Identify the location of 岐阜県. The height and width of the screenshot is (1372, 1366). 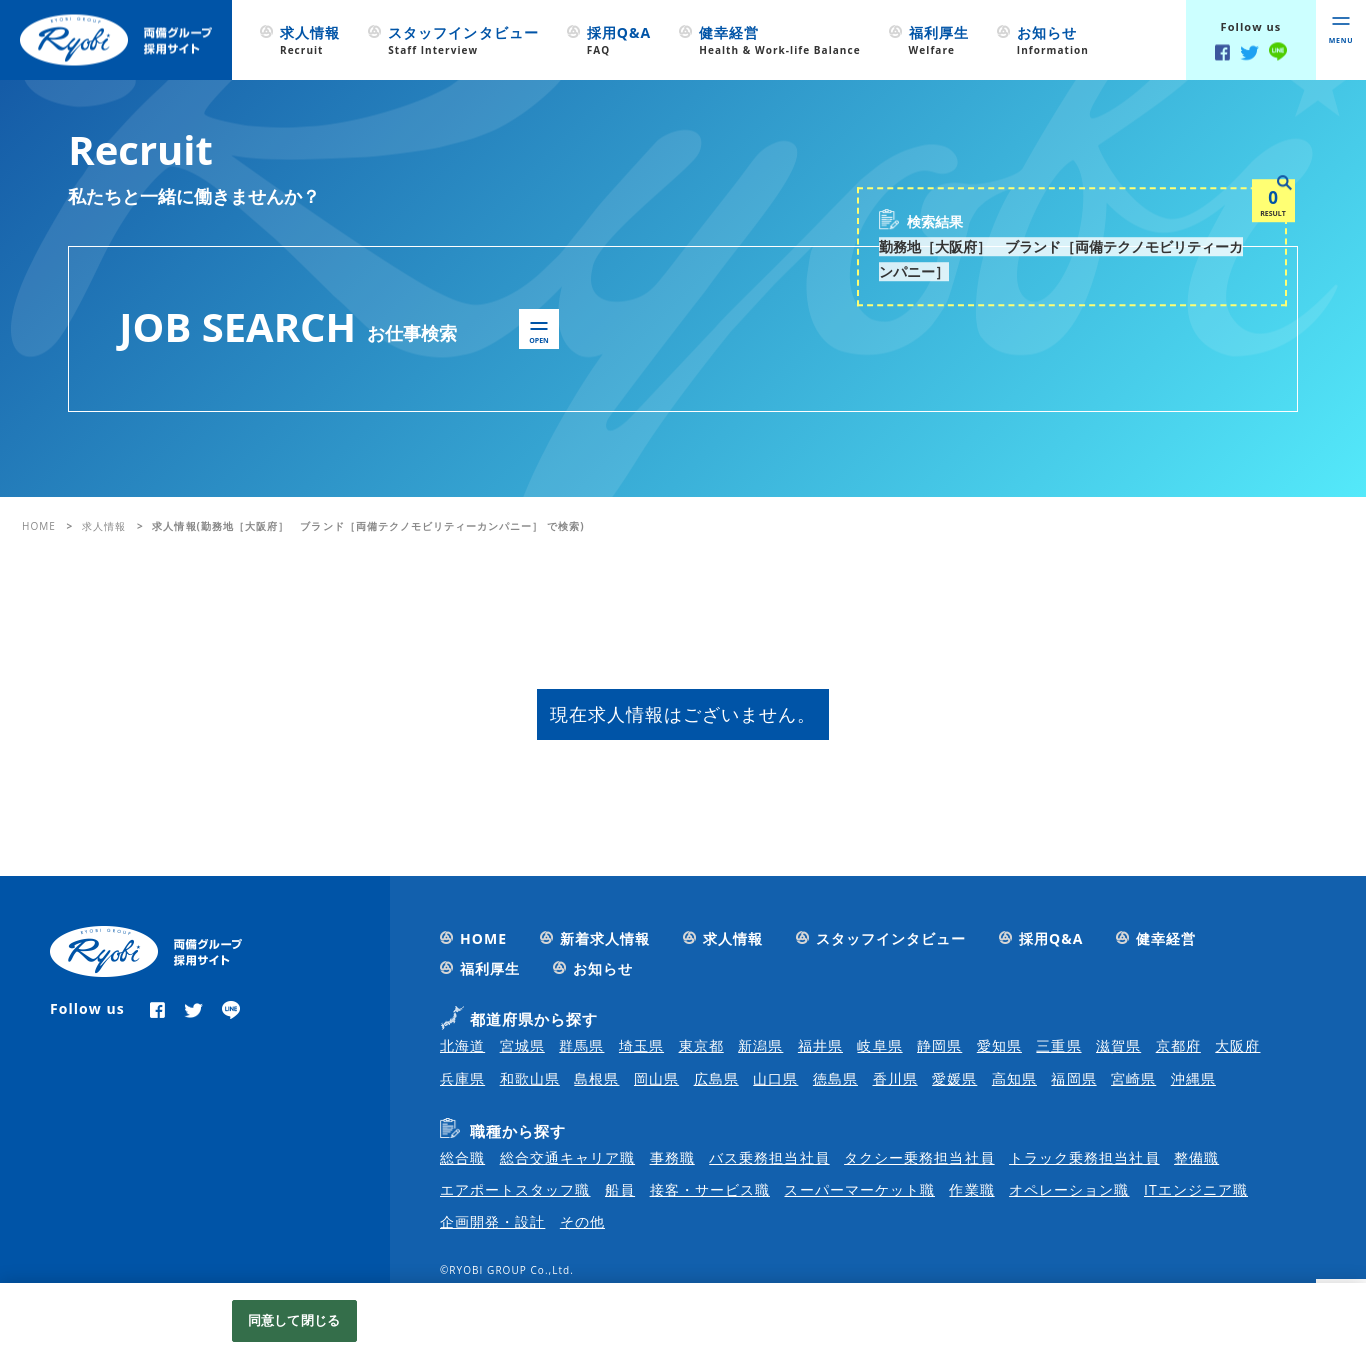
(879, 1045).